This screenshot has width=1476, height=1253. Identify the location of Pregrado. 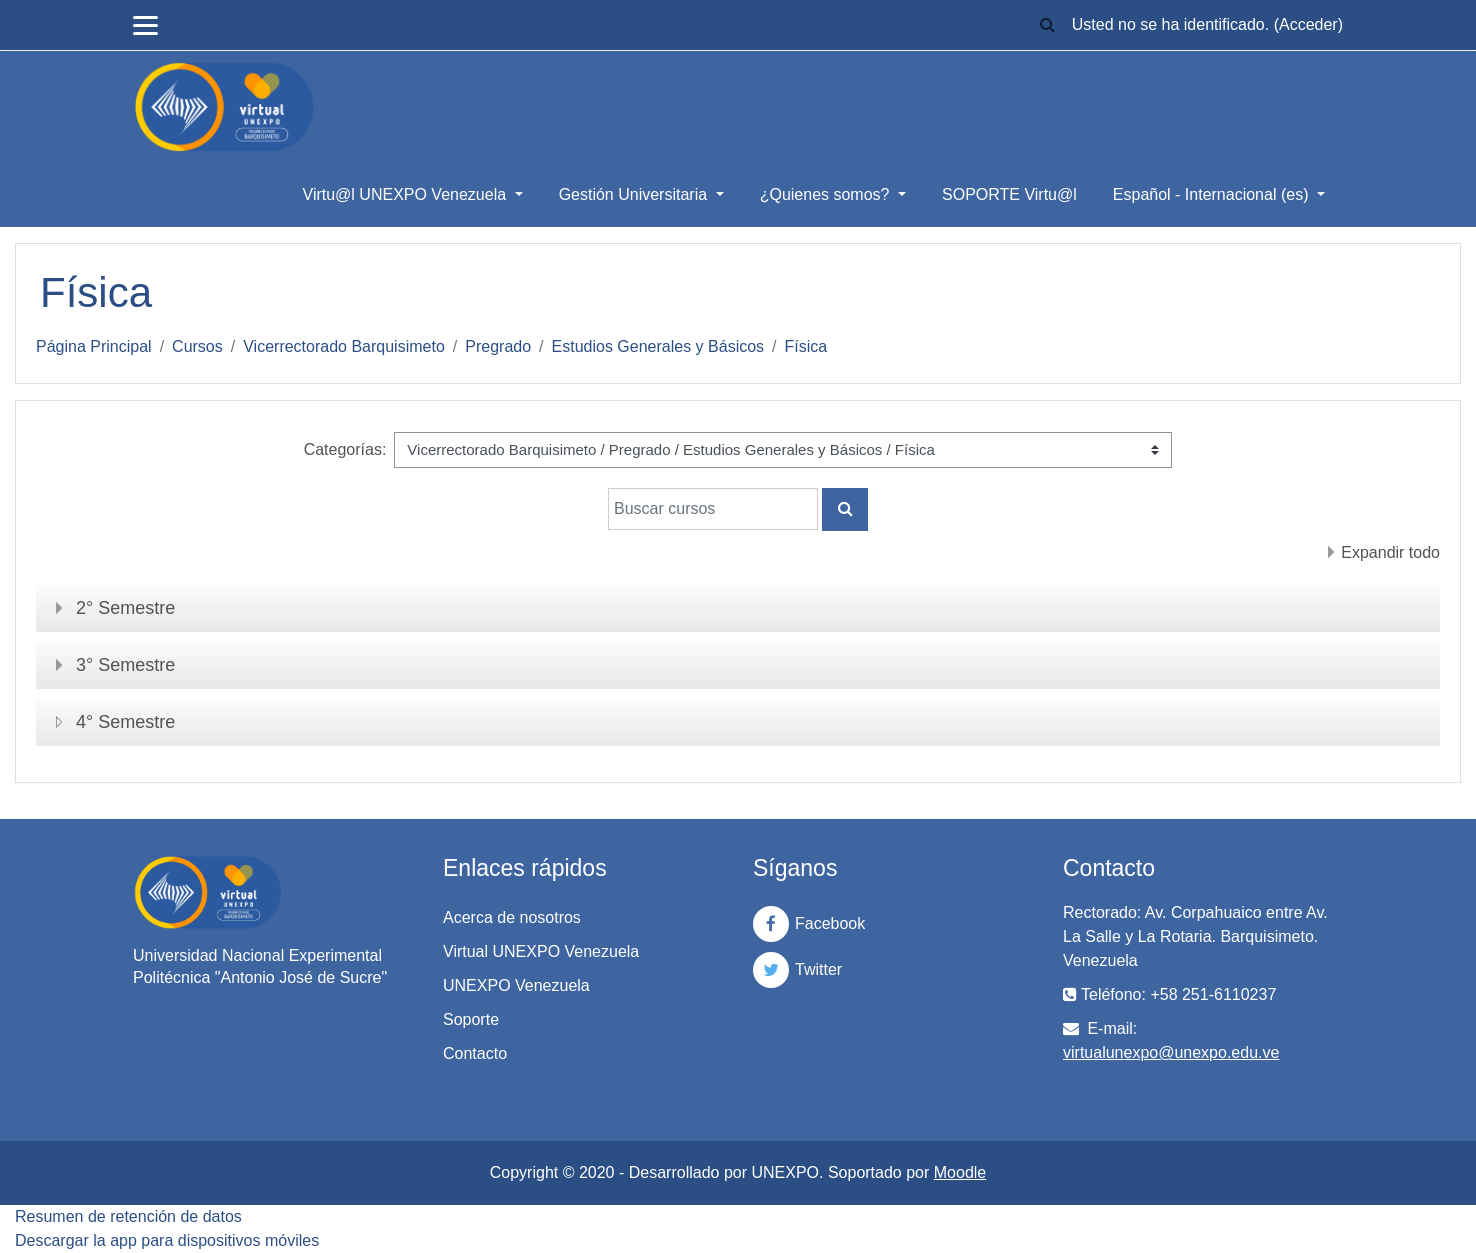
(498, 346).